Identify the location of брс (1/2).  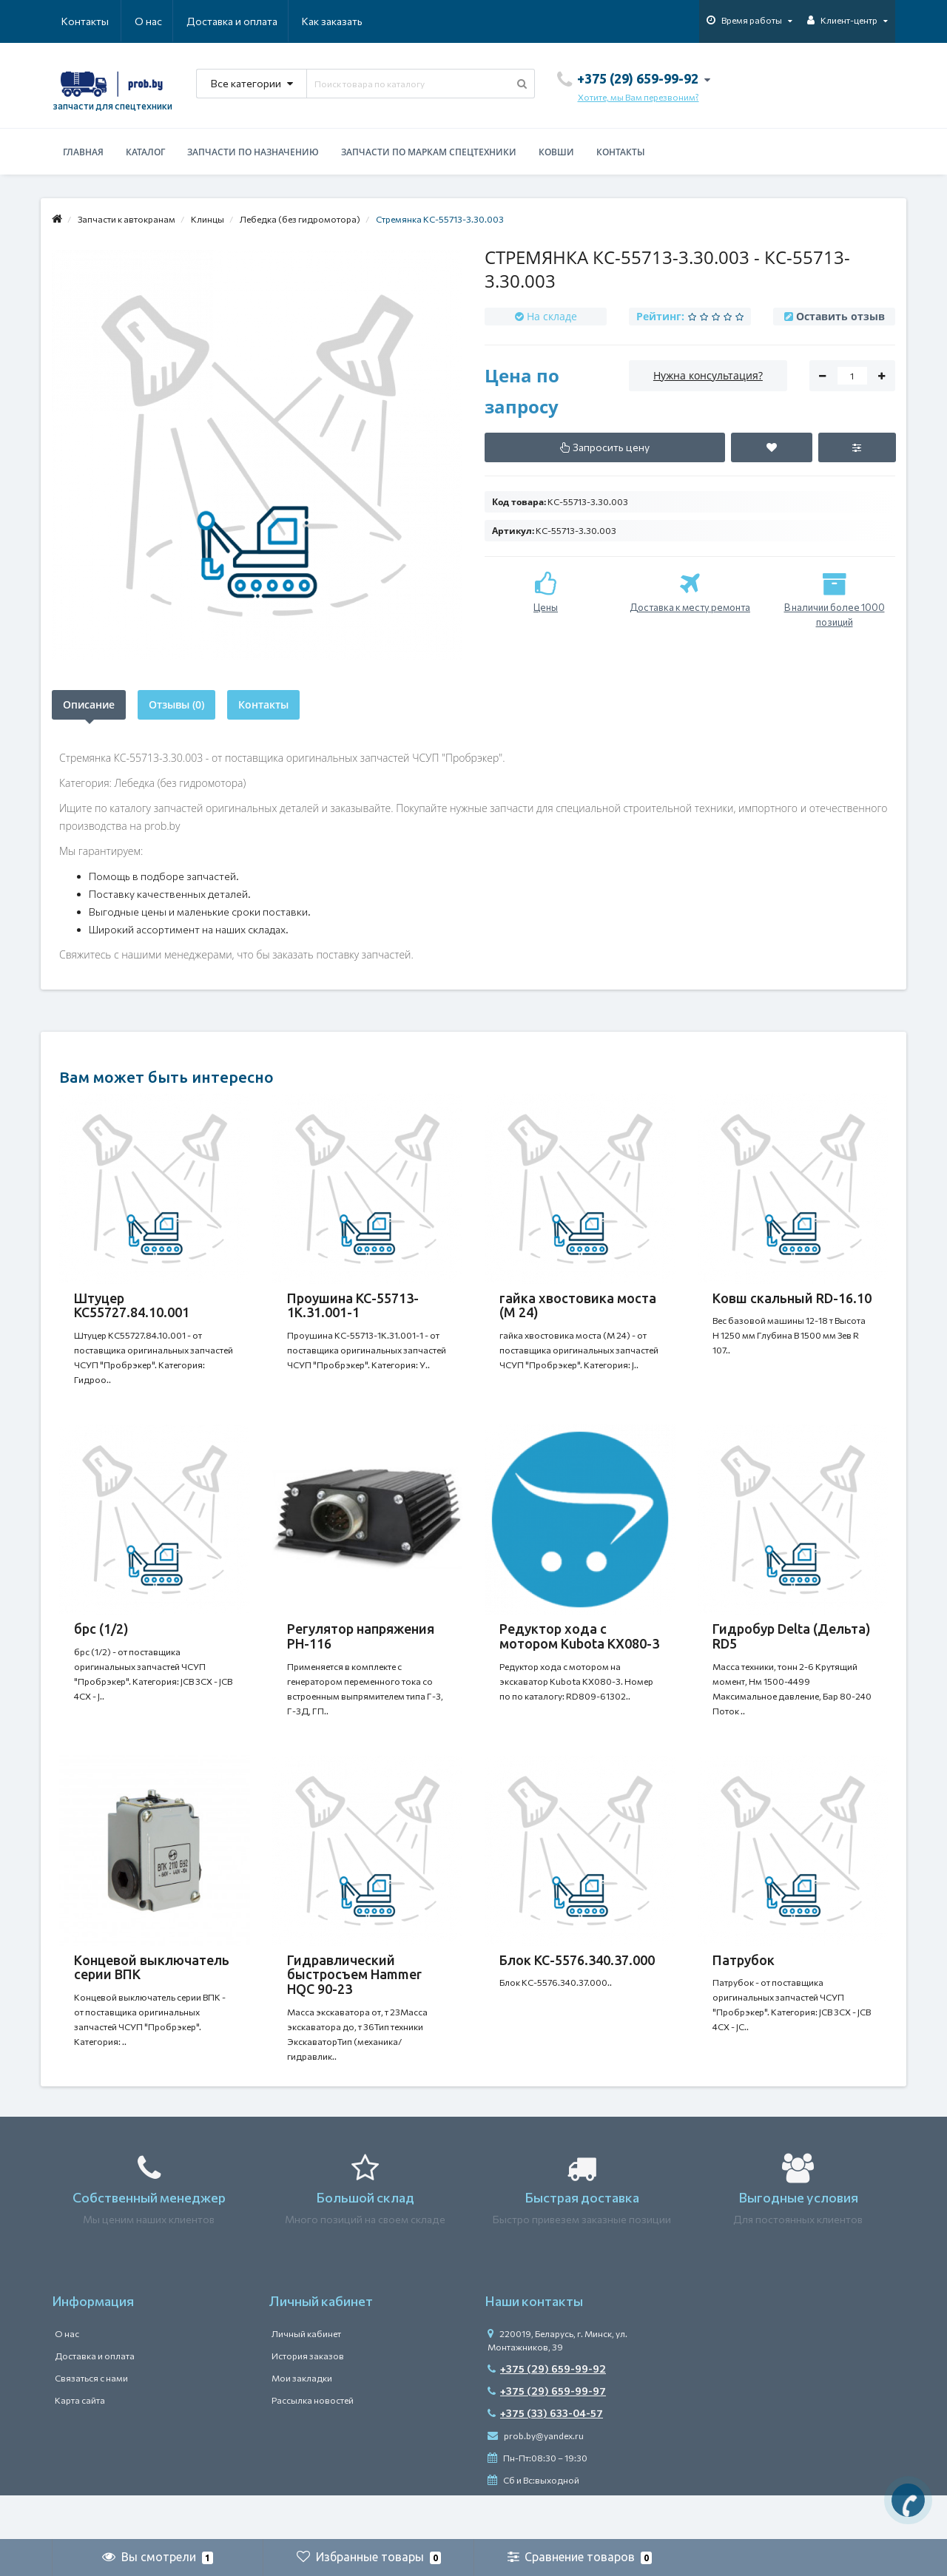
(101, 1643).